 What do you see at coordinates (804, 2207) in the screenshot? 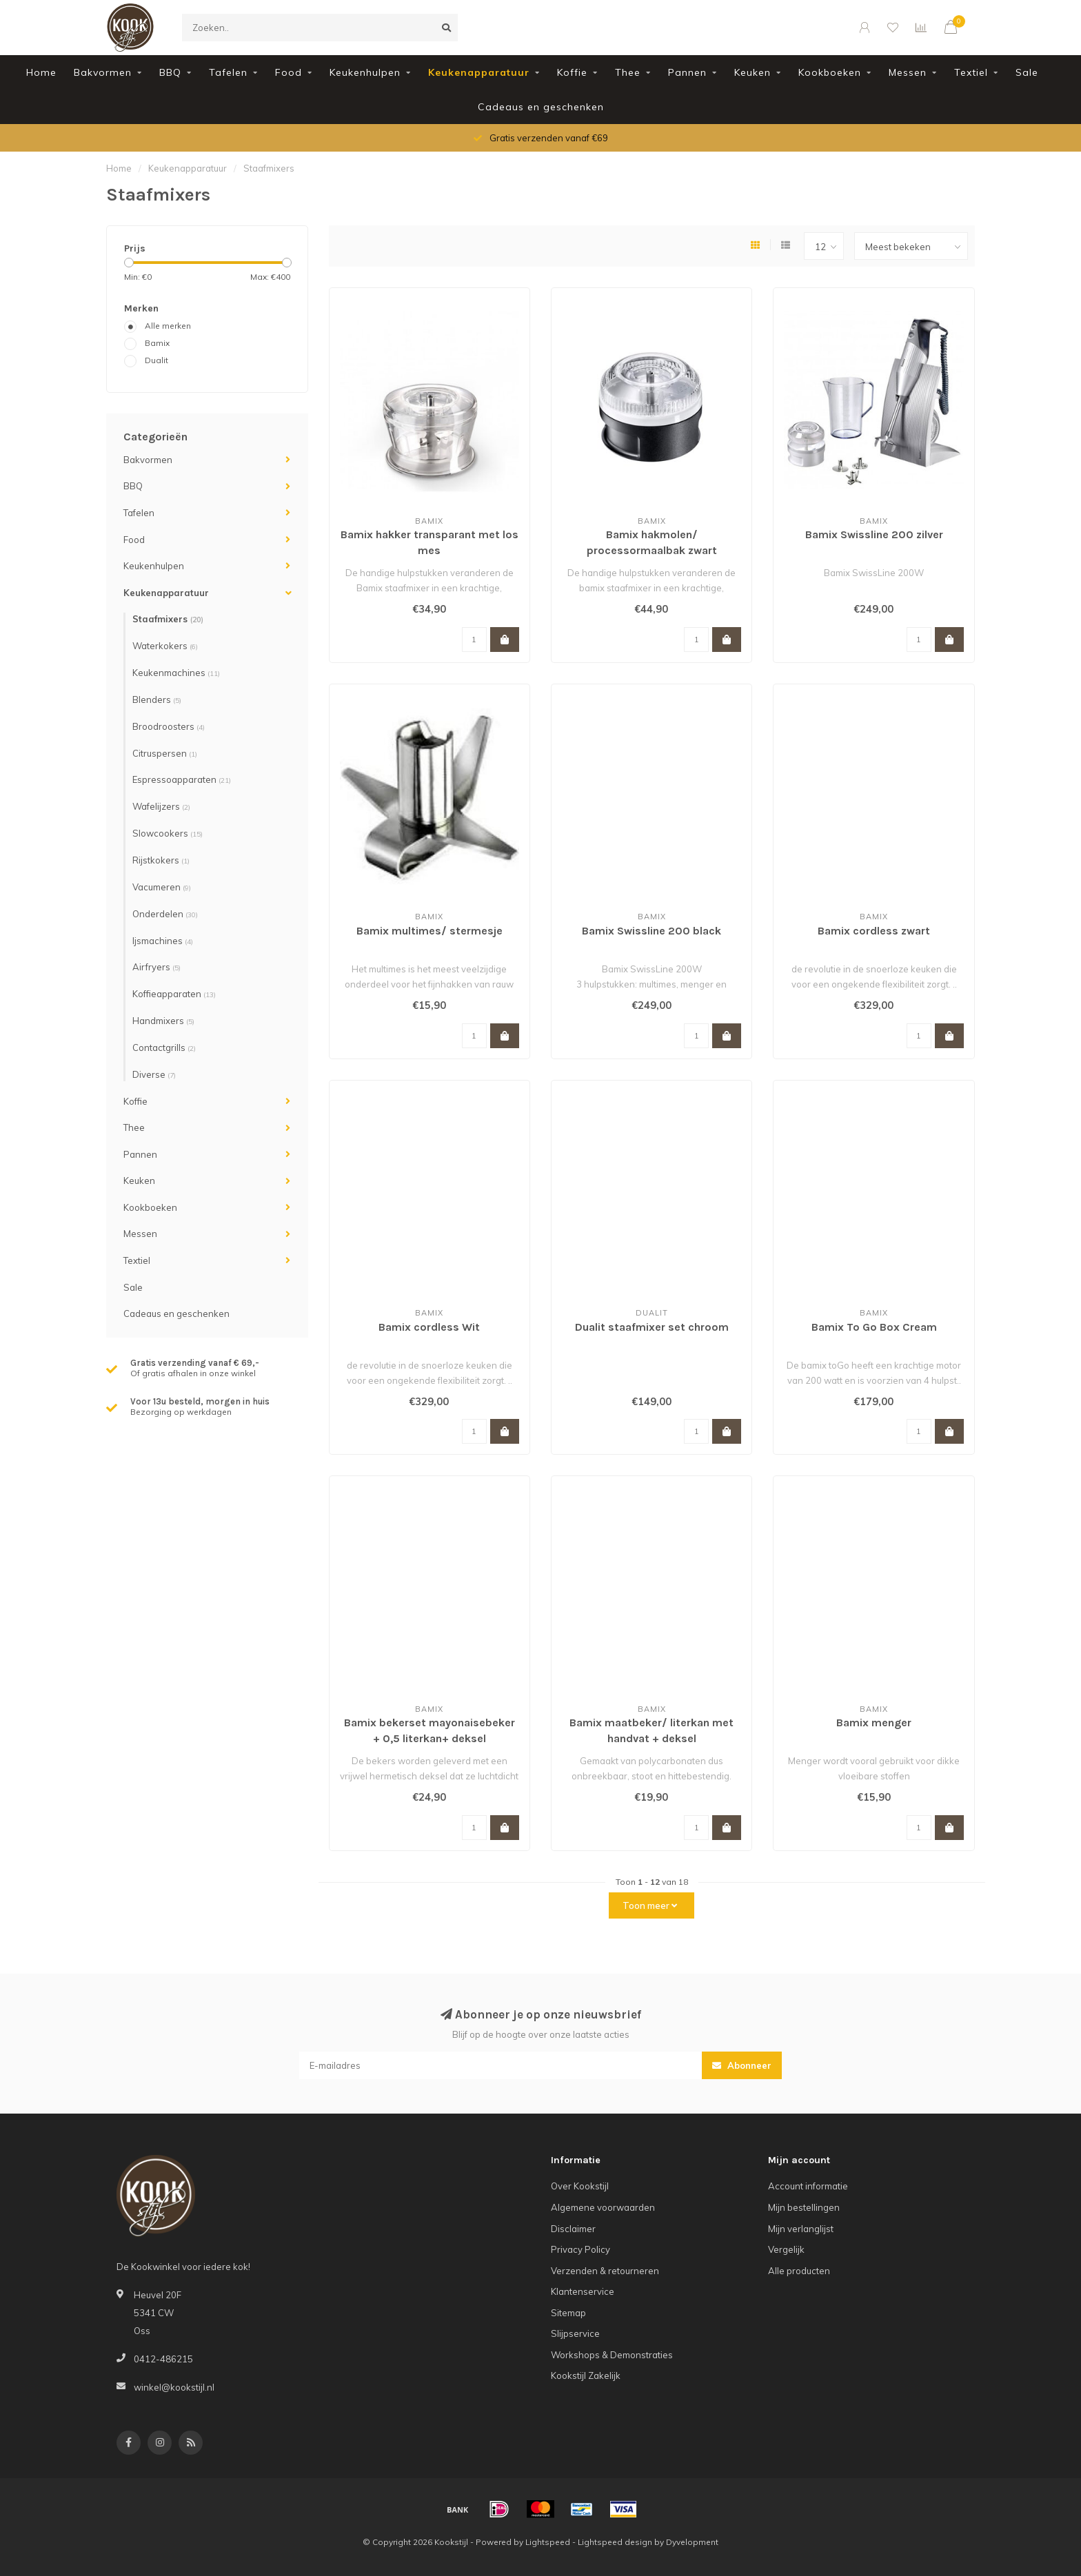
I see `Mijn bestellingen` at bounding box center [804, 2207].